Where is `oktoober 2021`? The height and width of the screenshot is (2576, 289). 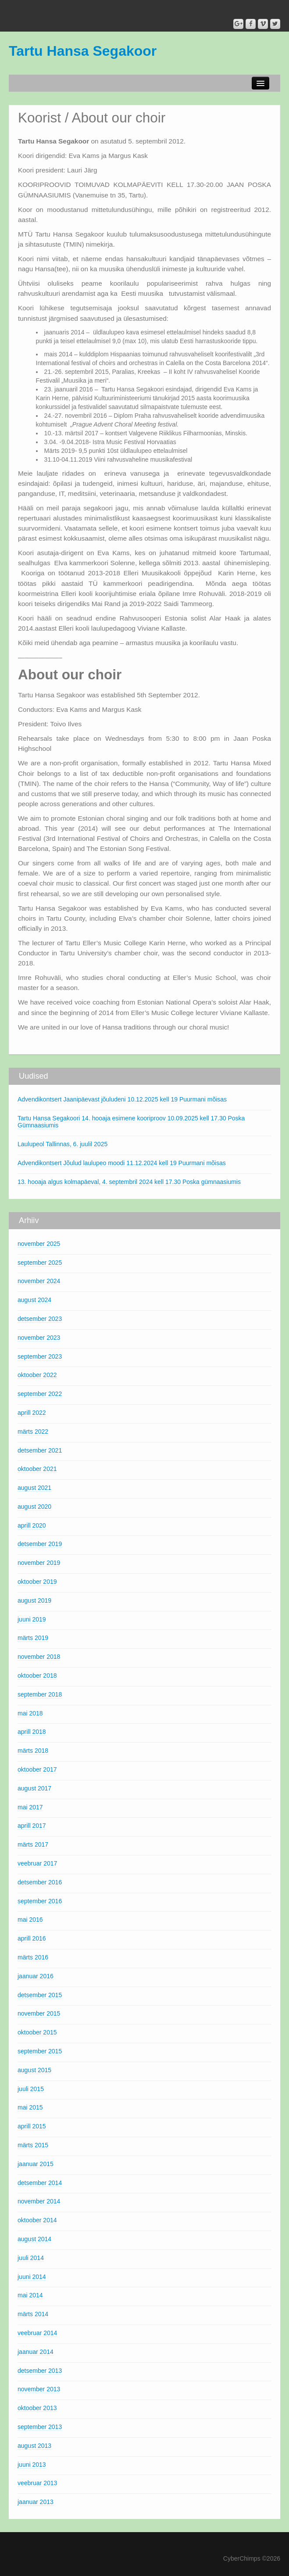 oktoober 2021 is located at coordinates (37, 1468).